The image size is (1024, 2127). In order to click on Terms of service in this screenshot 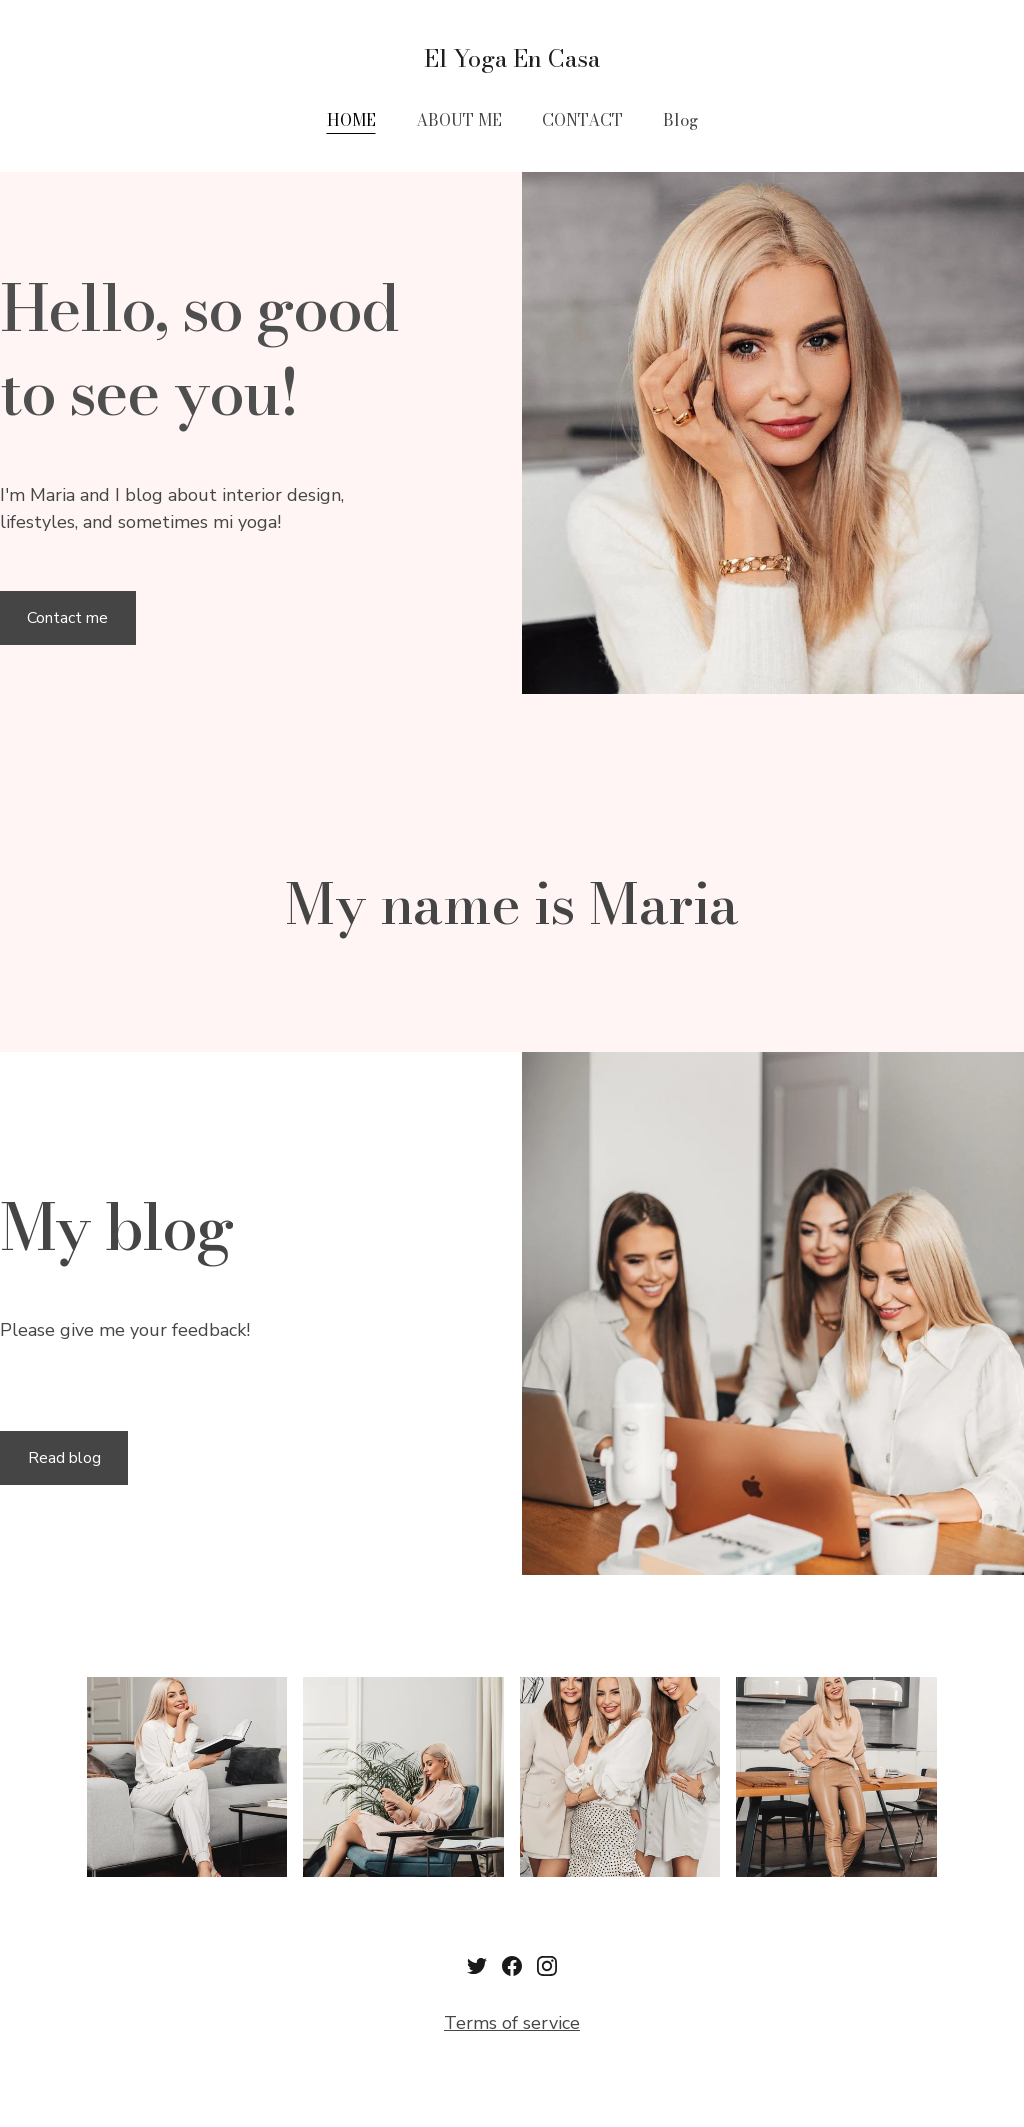, I will do `click(512, 2023)`.